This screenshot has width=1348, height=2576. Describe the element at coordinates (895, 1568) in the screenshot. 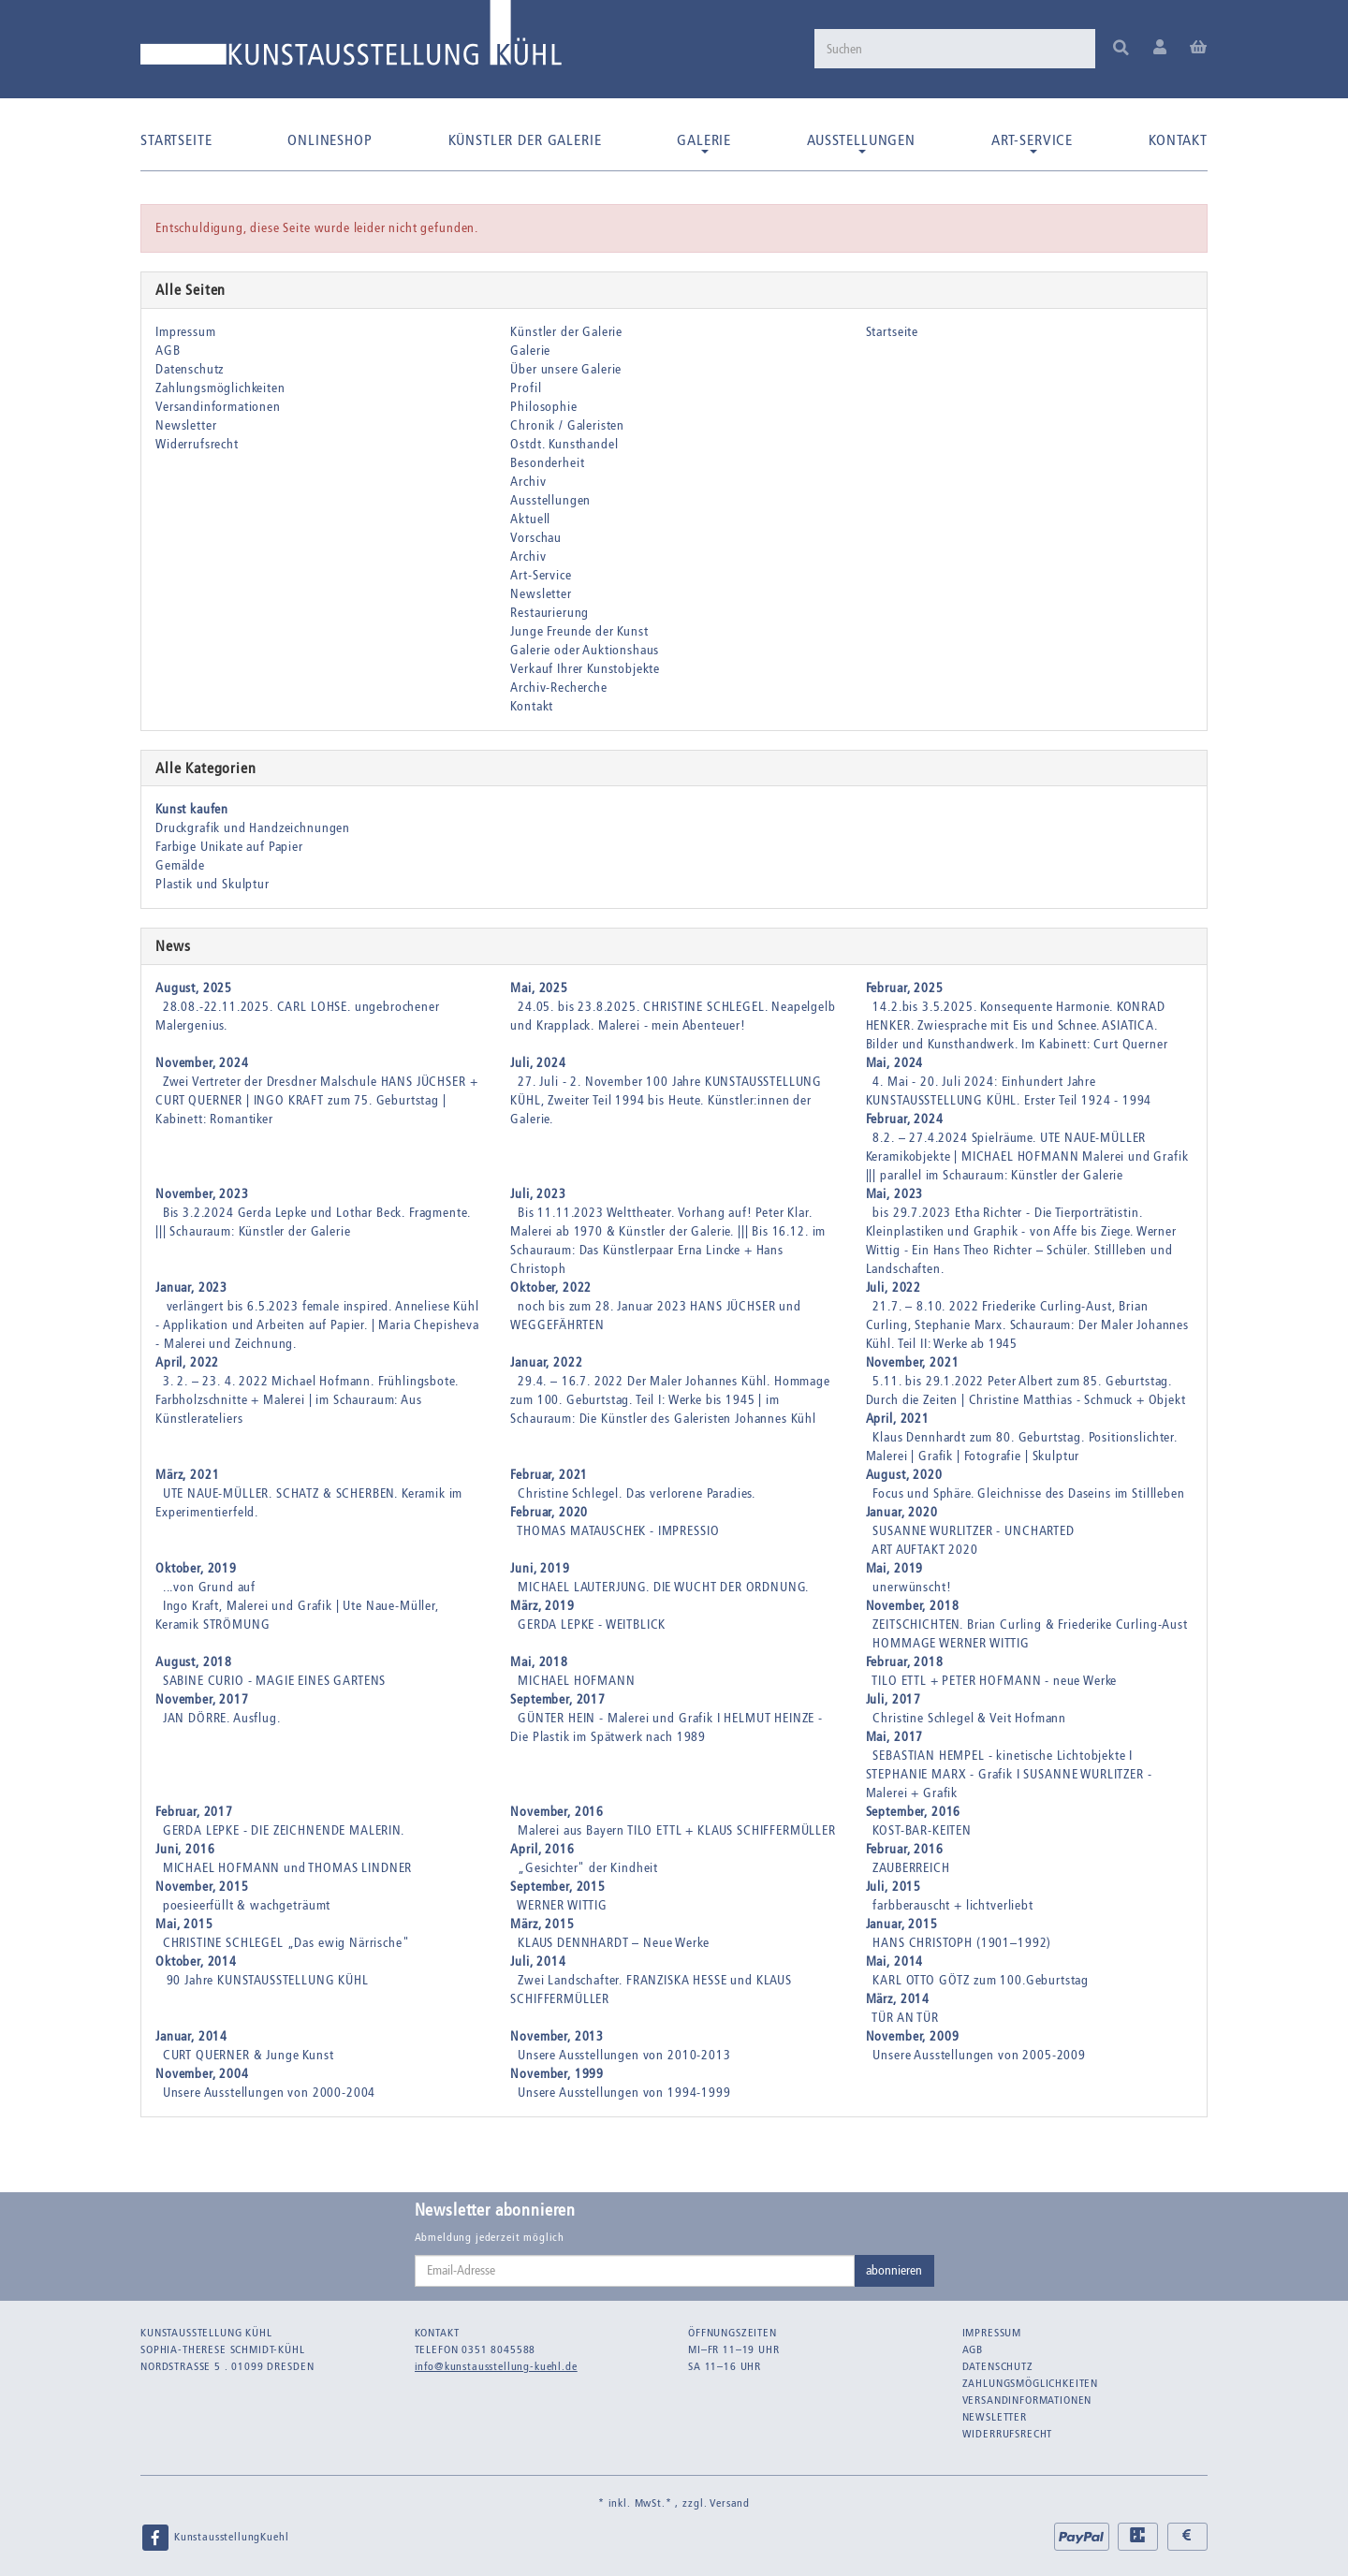

I see `Mai, 2019` at that location.